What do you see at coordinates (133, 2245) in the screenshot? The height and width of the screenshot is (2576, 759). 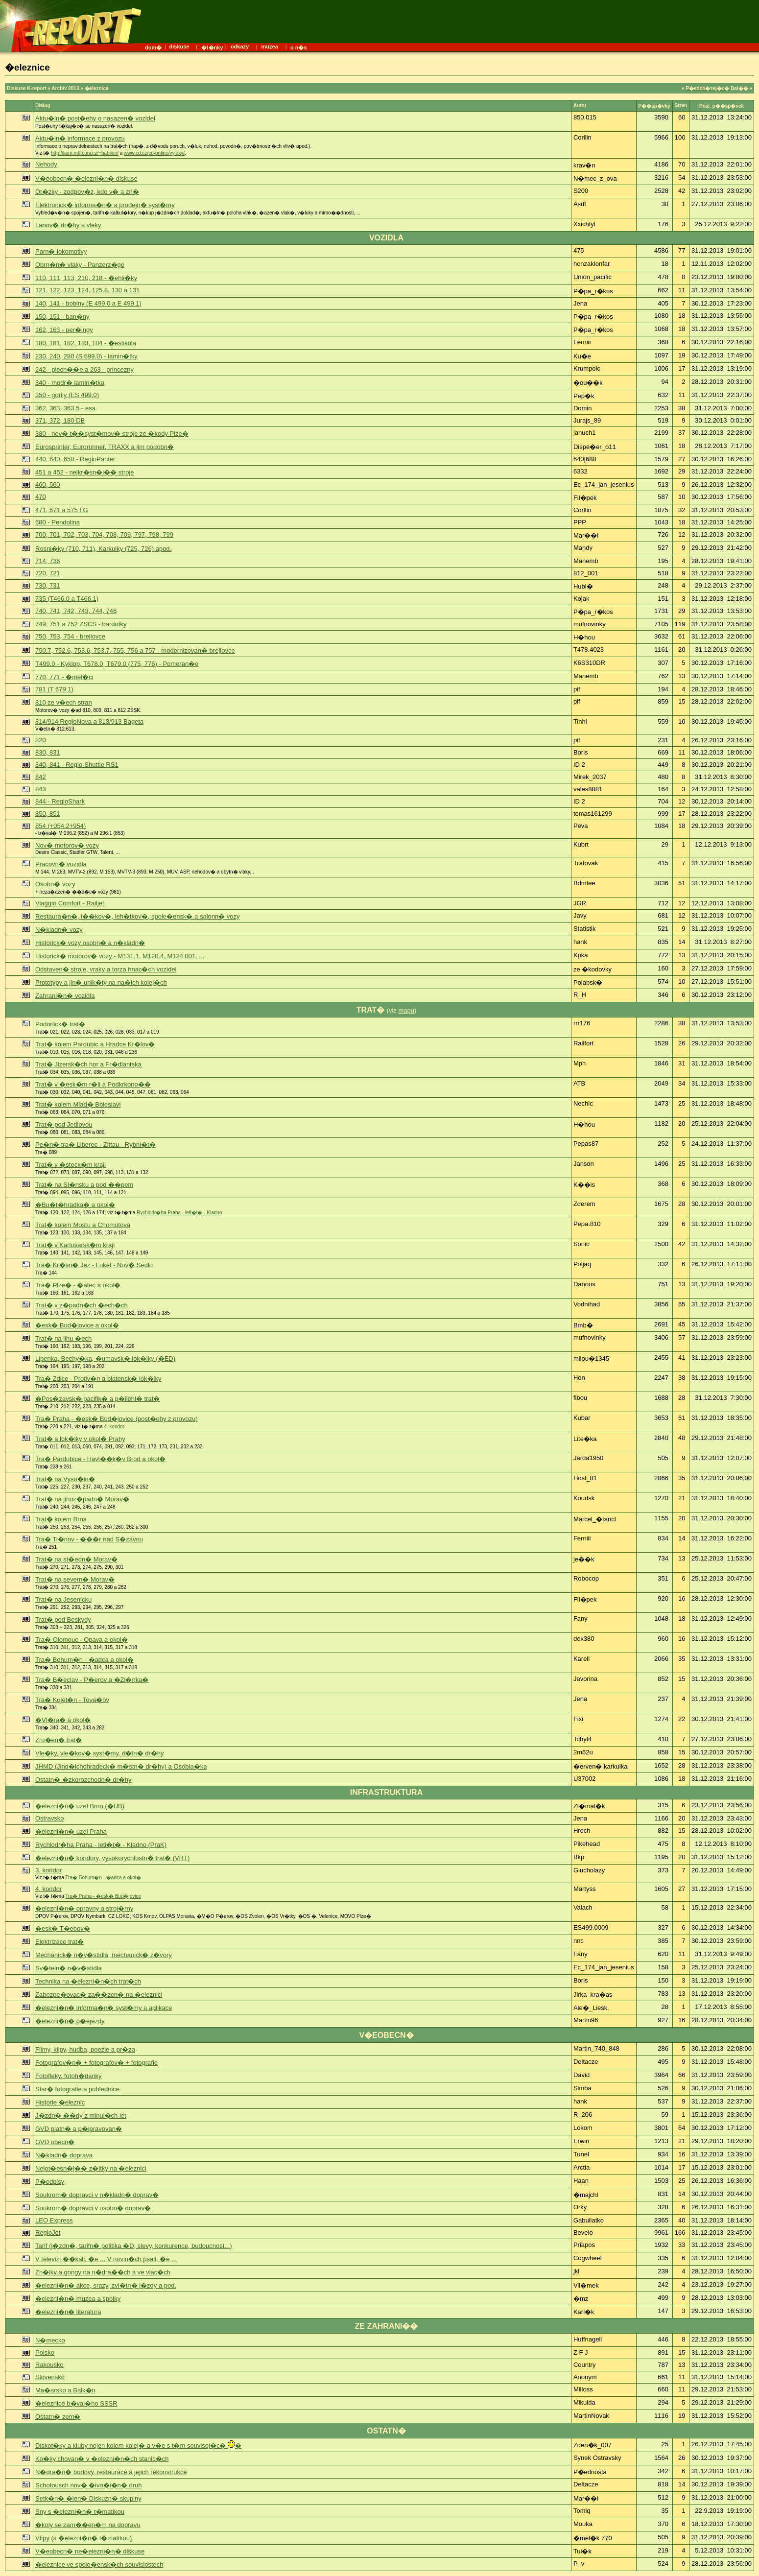 I see `Tarif (j�zdn�, tarifn� politika �D, slevy, konkurence, budoucnost...)` at bounding box center [133, 2245].